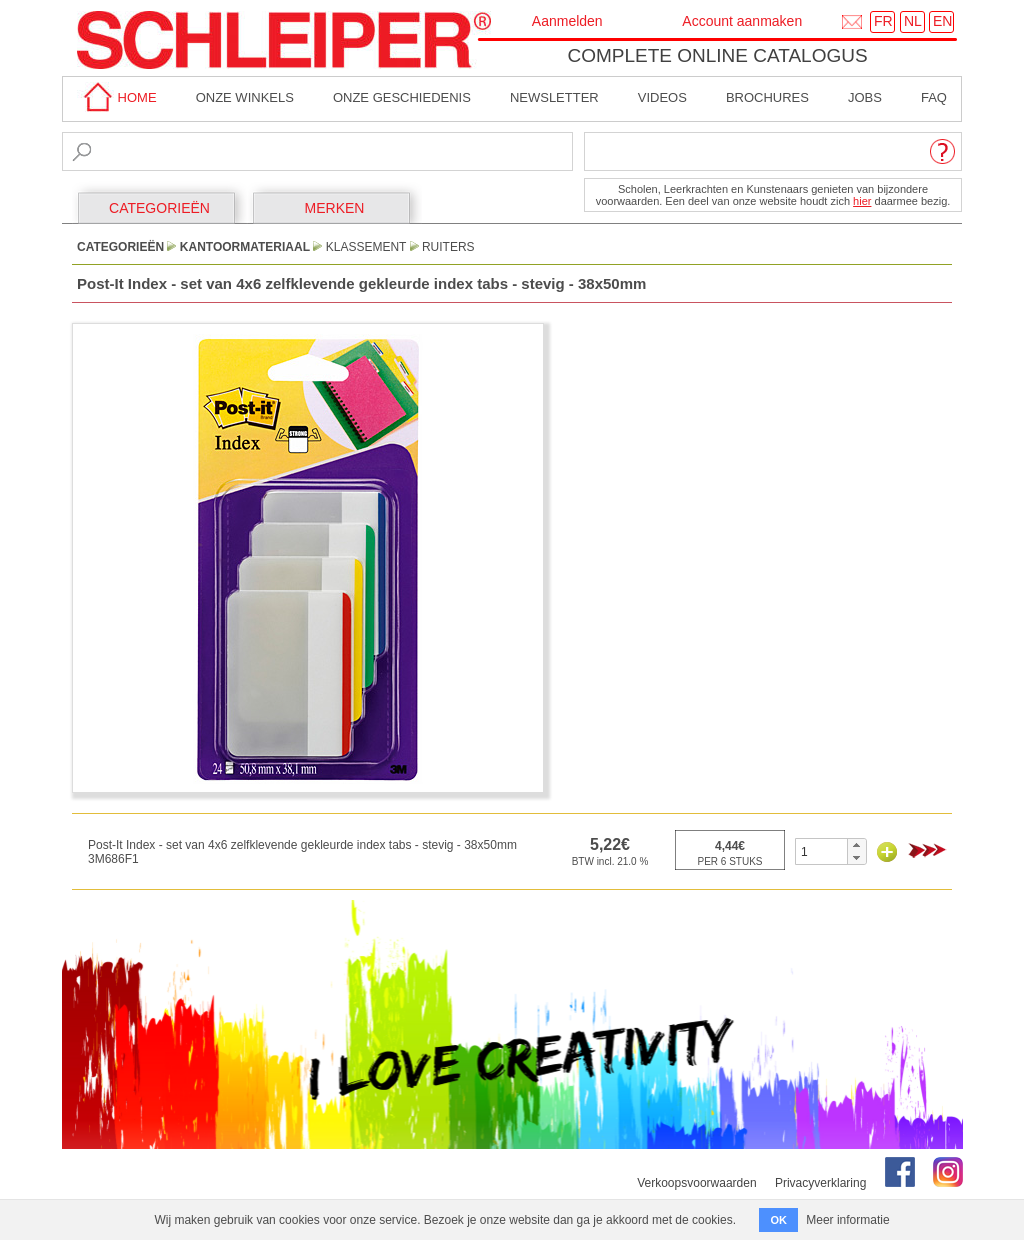 Image resolution: width=1024 pixels, height=1240 pixels. I want to click on faq, so click(934, 97).